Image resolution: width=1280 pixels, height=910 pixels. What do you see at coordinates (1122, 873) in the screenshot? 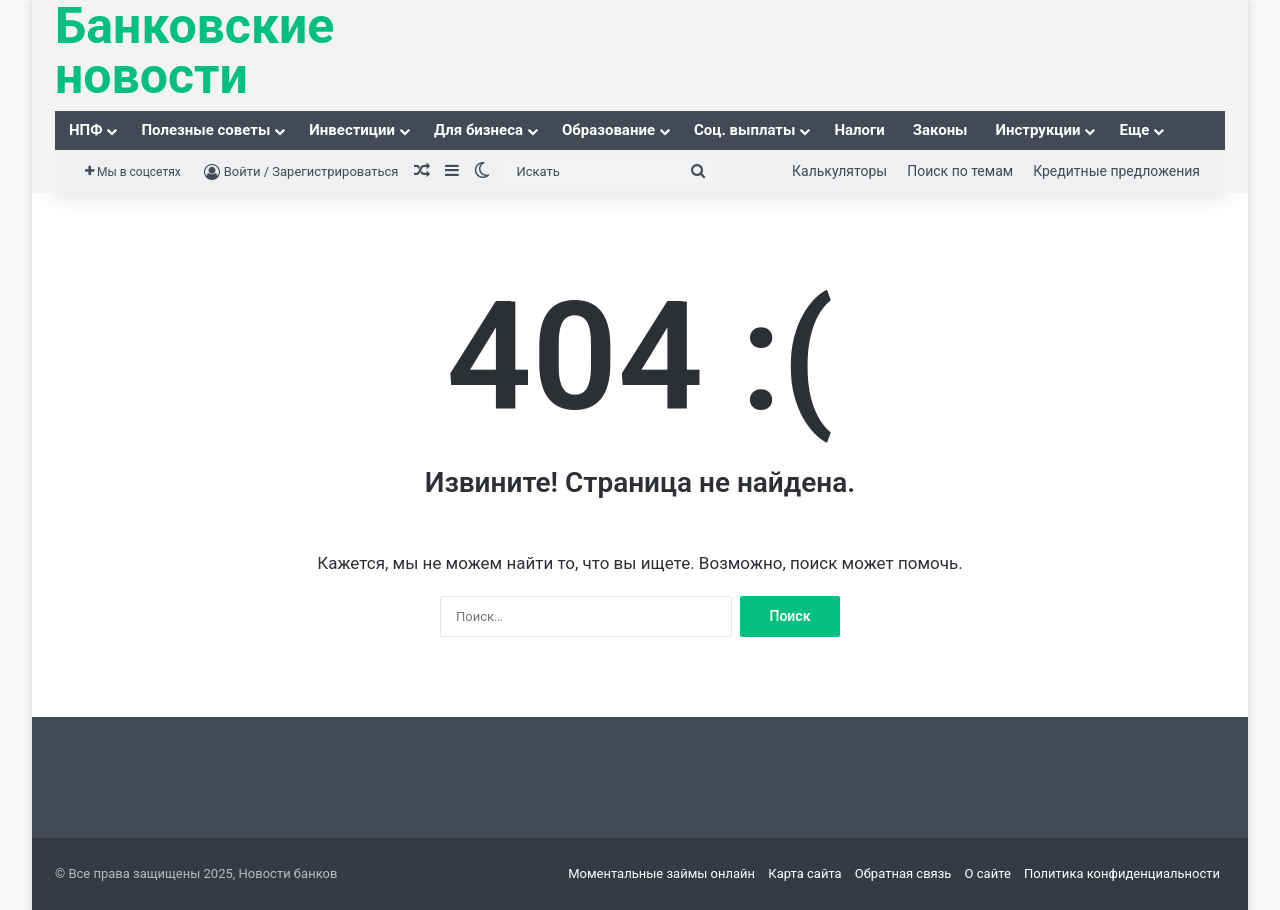
I see `Политика конфиденциальности` at bounding box center [1122, 873].